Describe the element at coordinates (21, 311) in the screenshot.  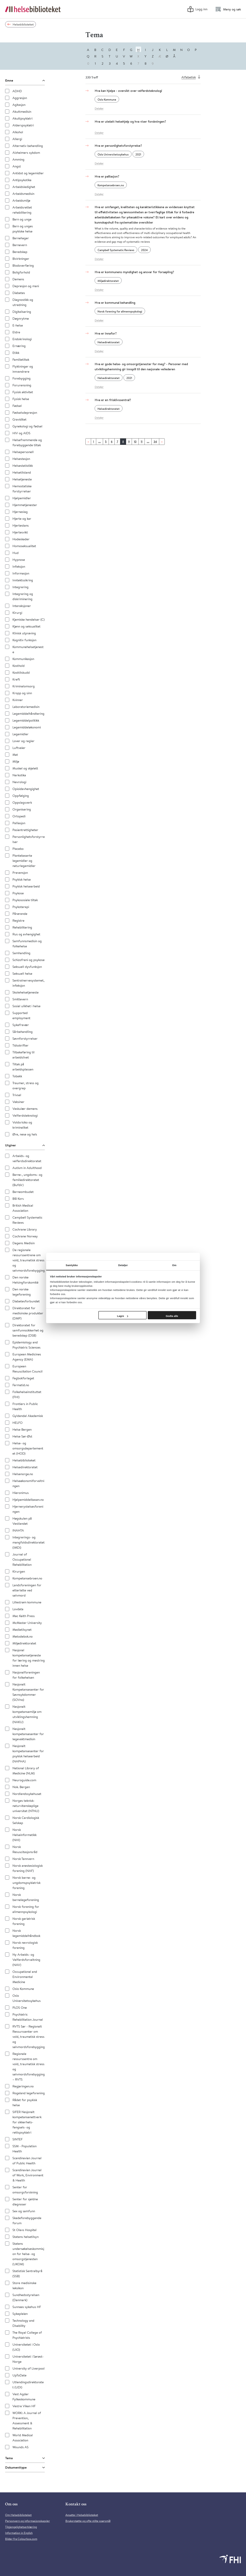
I see `Digitalisering` at that location.